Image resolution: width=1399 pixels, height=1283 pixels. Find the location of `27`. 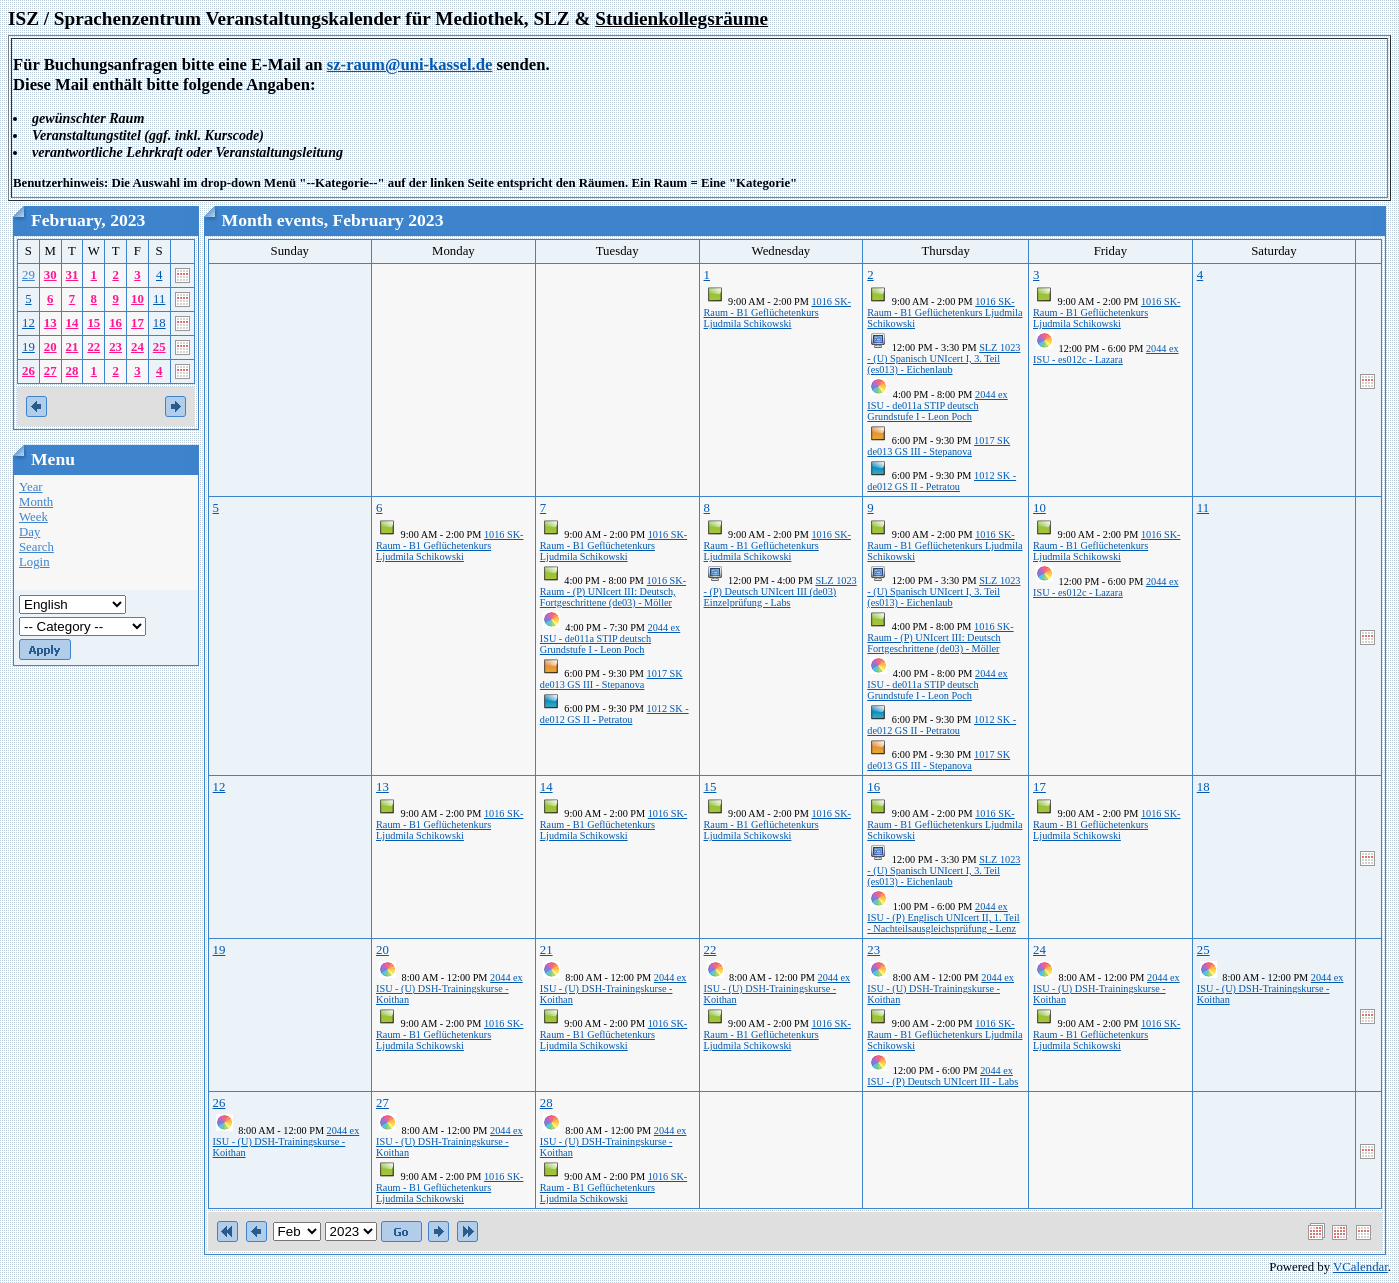

27 is located at coordinates (50, 371).